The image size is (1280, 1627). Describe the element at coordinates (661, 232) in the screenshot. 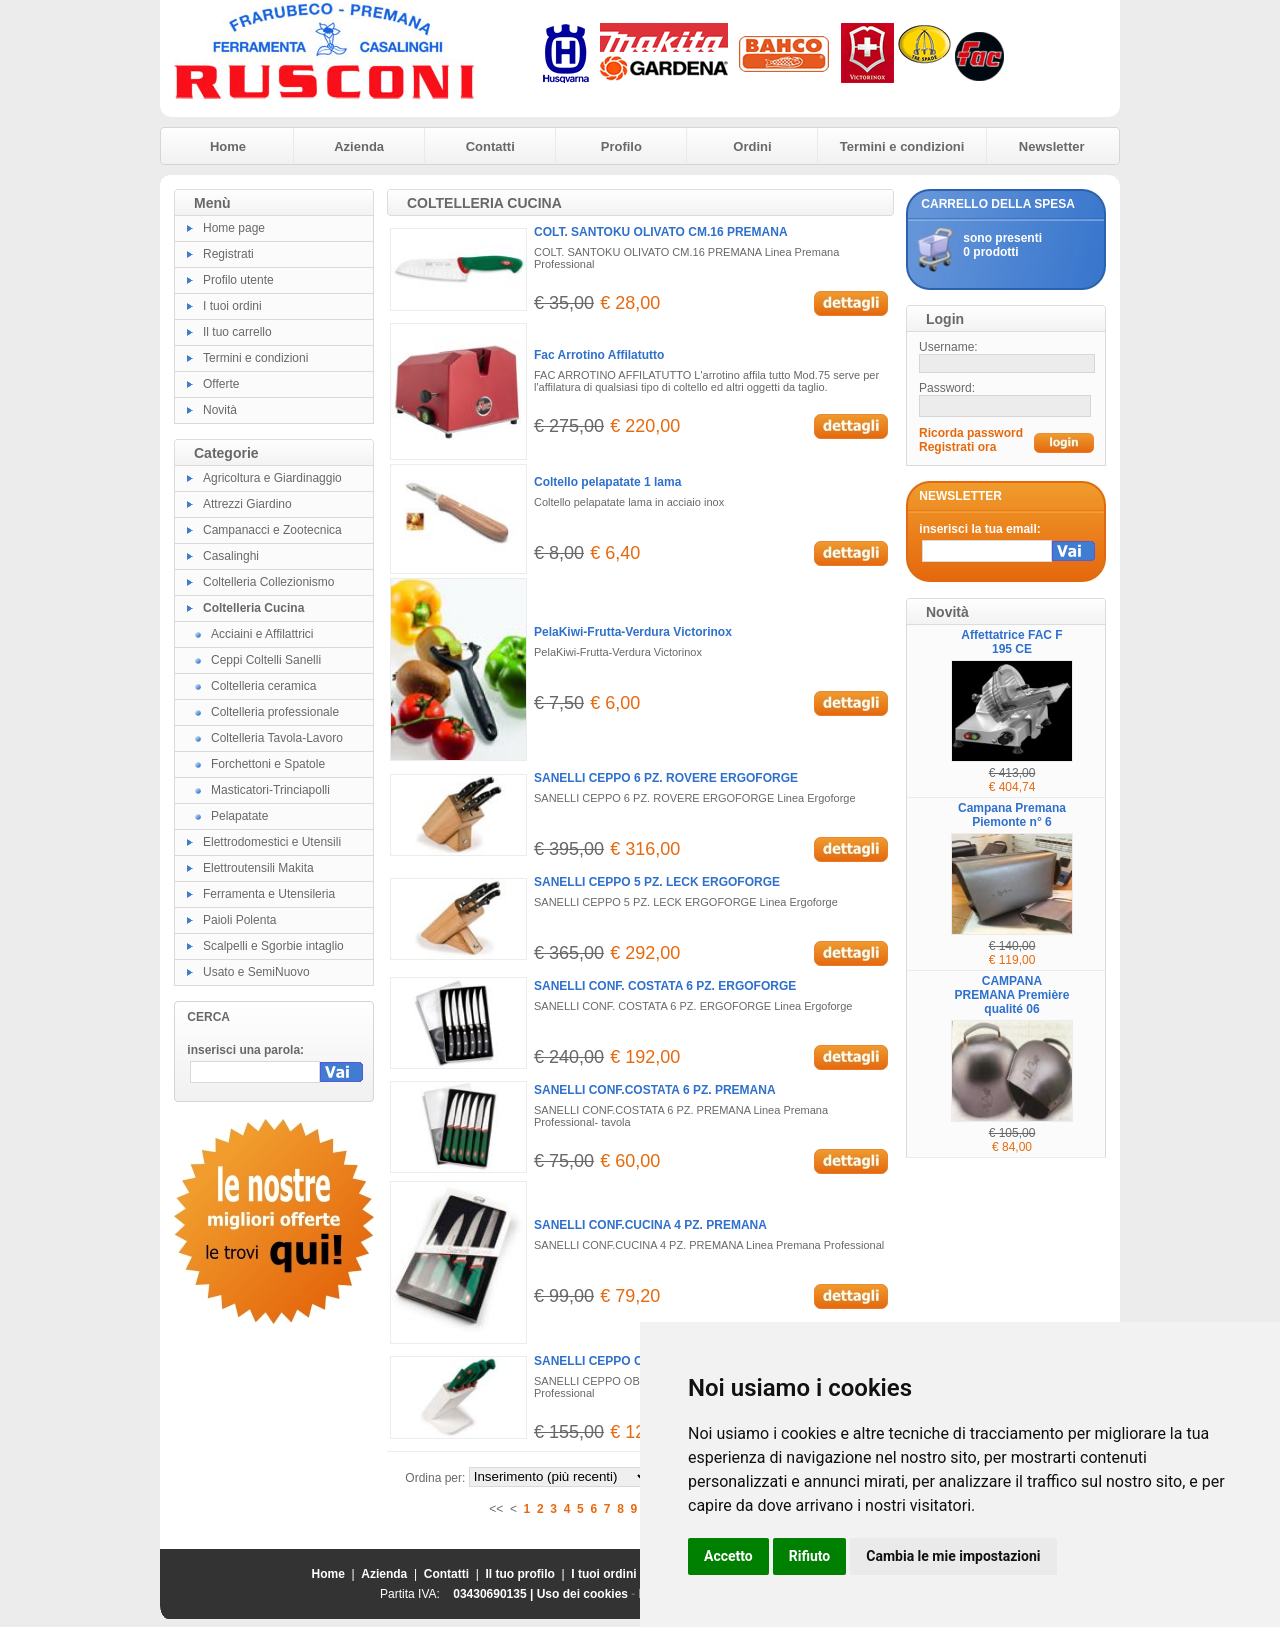

I see `COLT. SANTOKU OLIVATO CM.16 PREMANA` at that location.